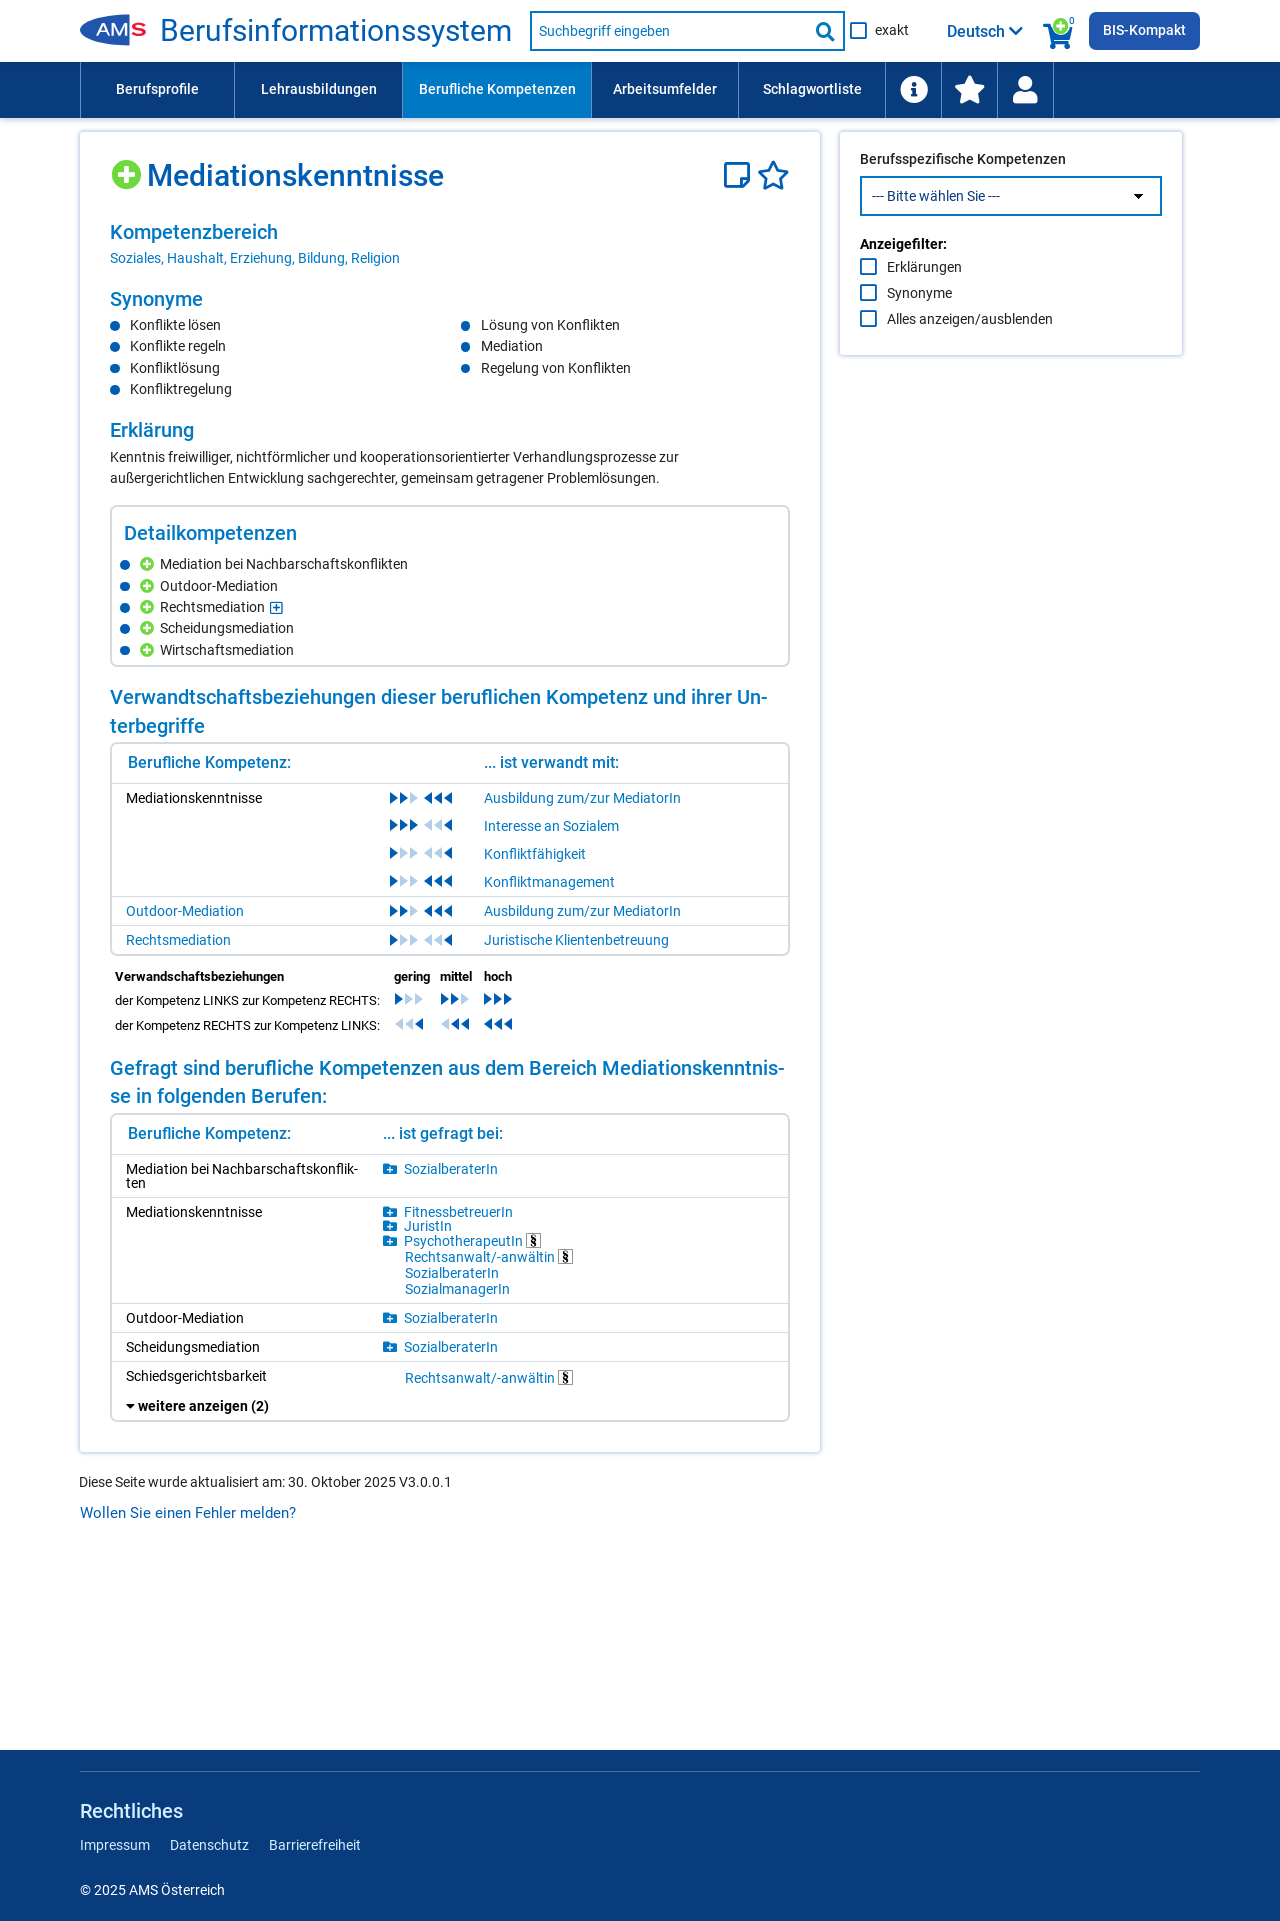  Describe the element at coordinates (115, 1845) in the screenshot. I see `Impressum` at that location.